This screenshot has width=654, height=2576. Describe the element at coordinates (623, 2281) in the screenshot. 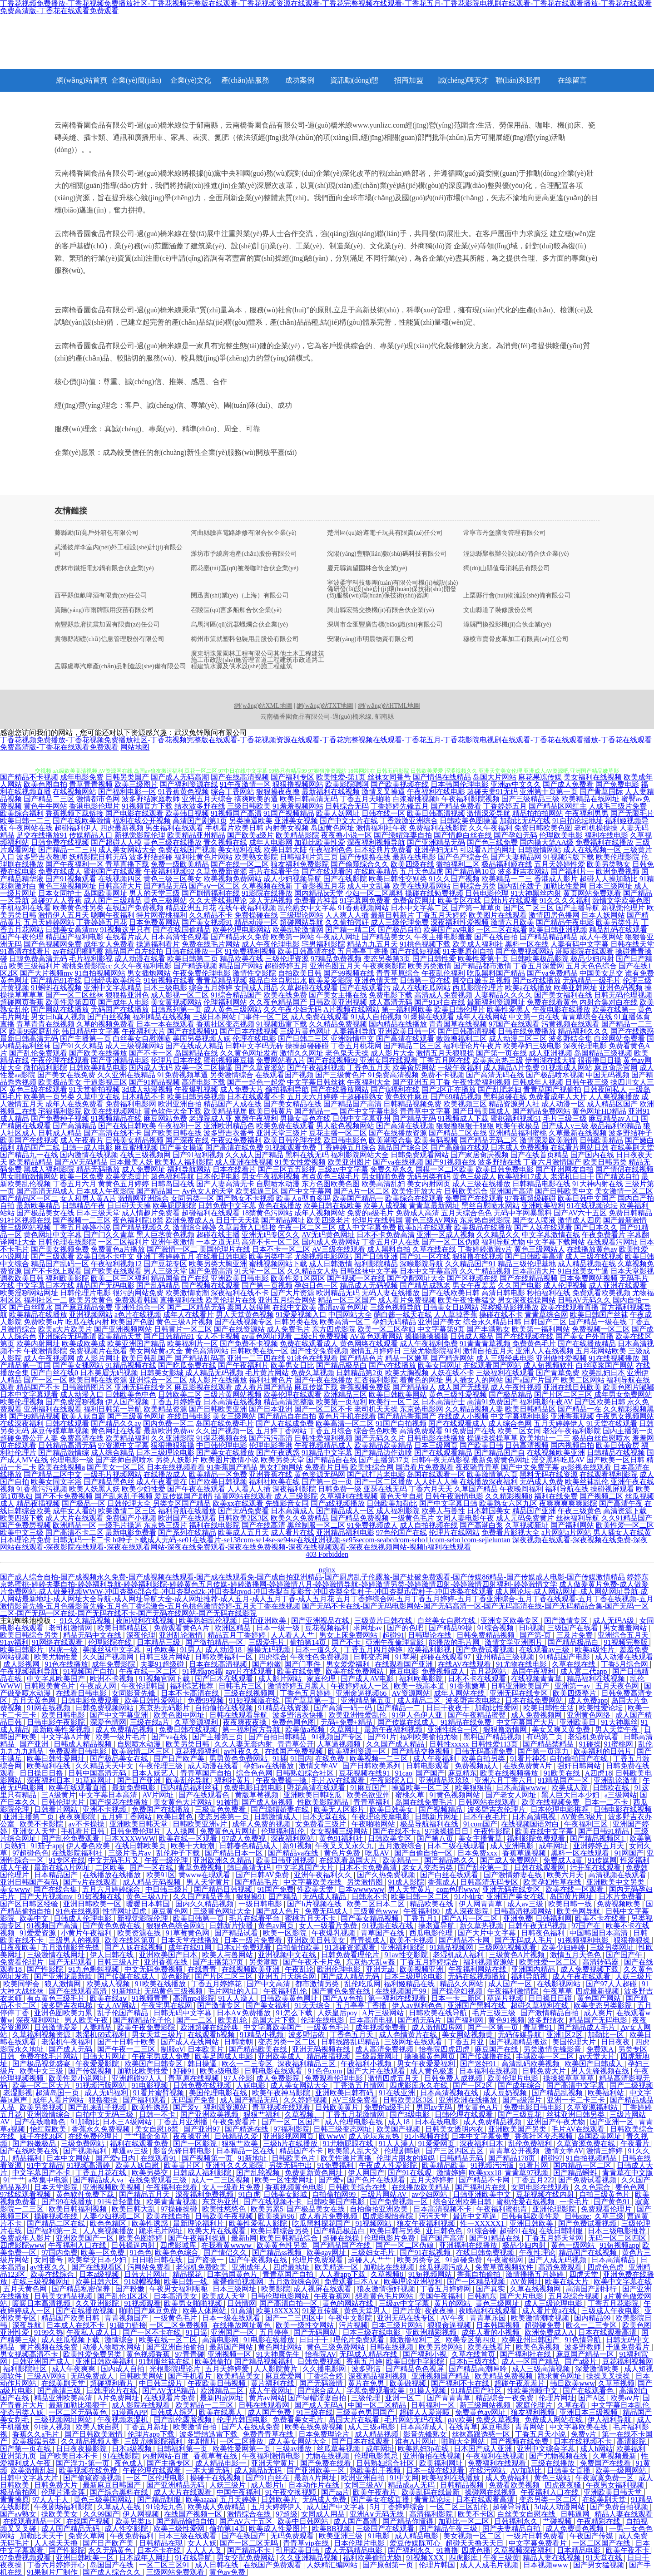

I see `欧美中文字幕在线` at that location.